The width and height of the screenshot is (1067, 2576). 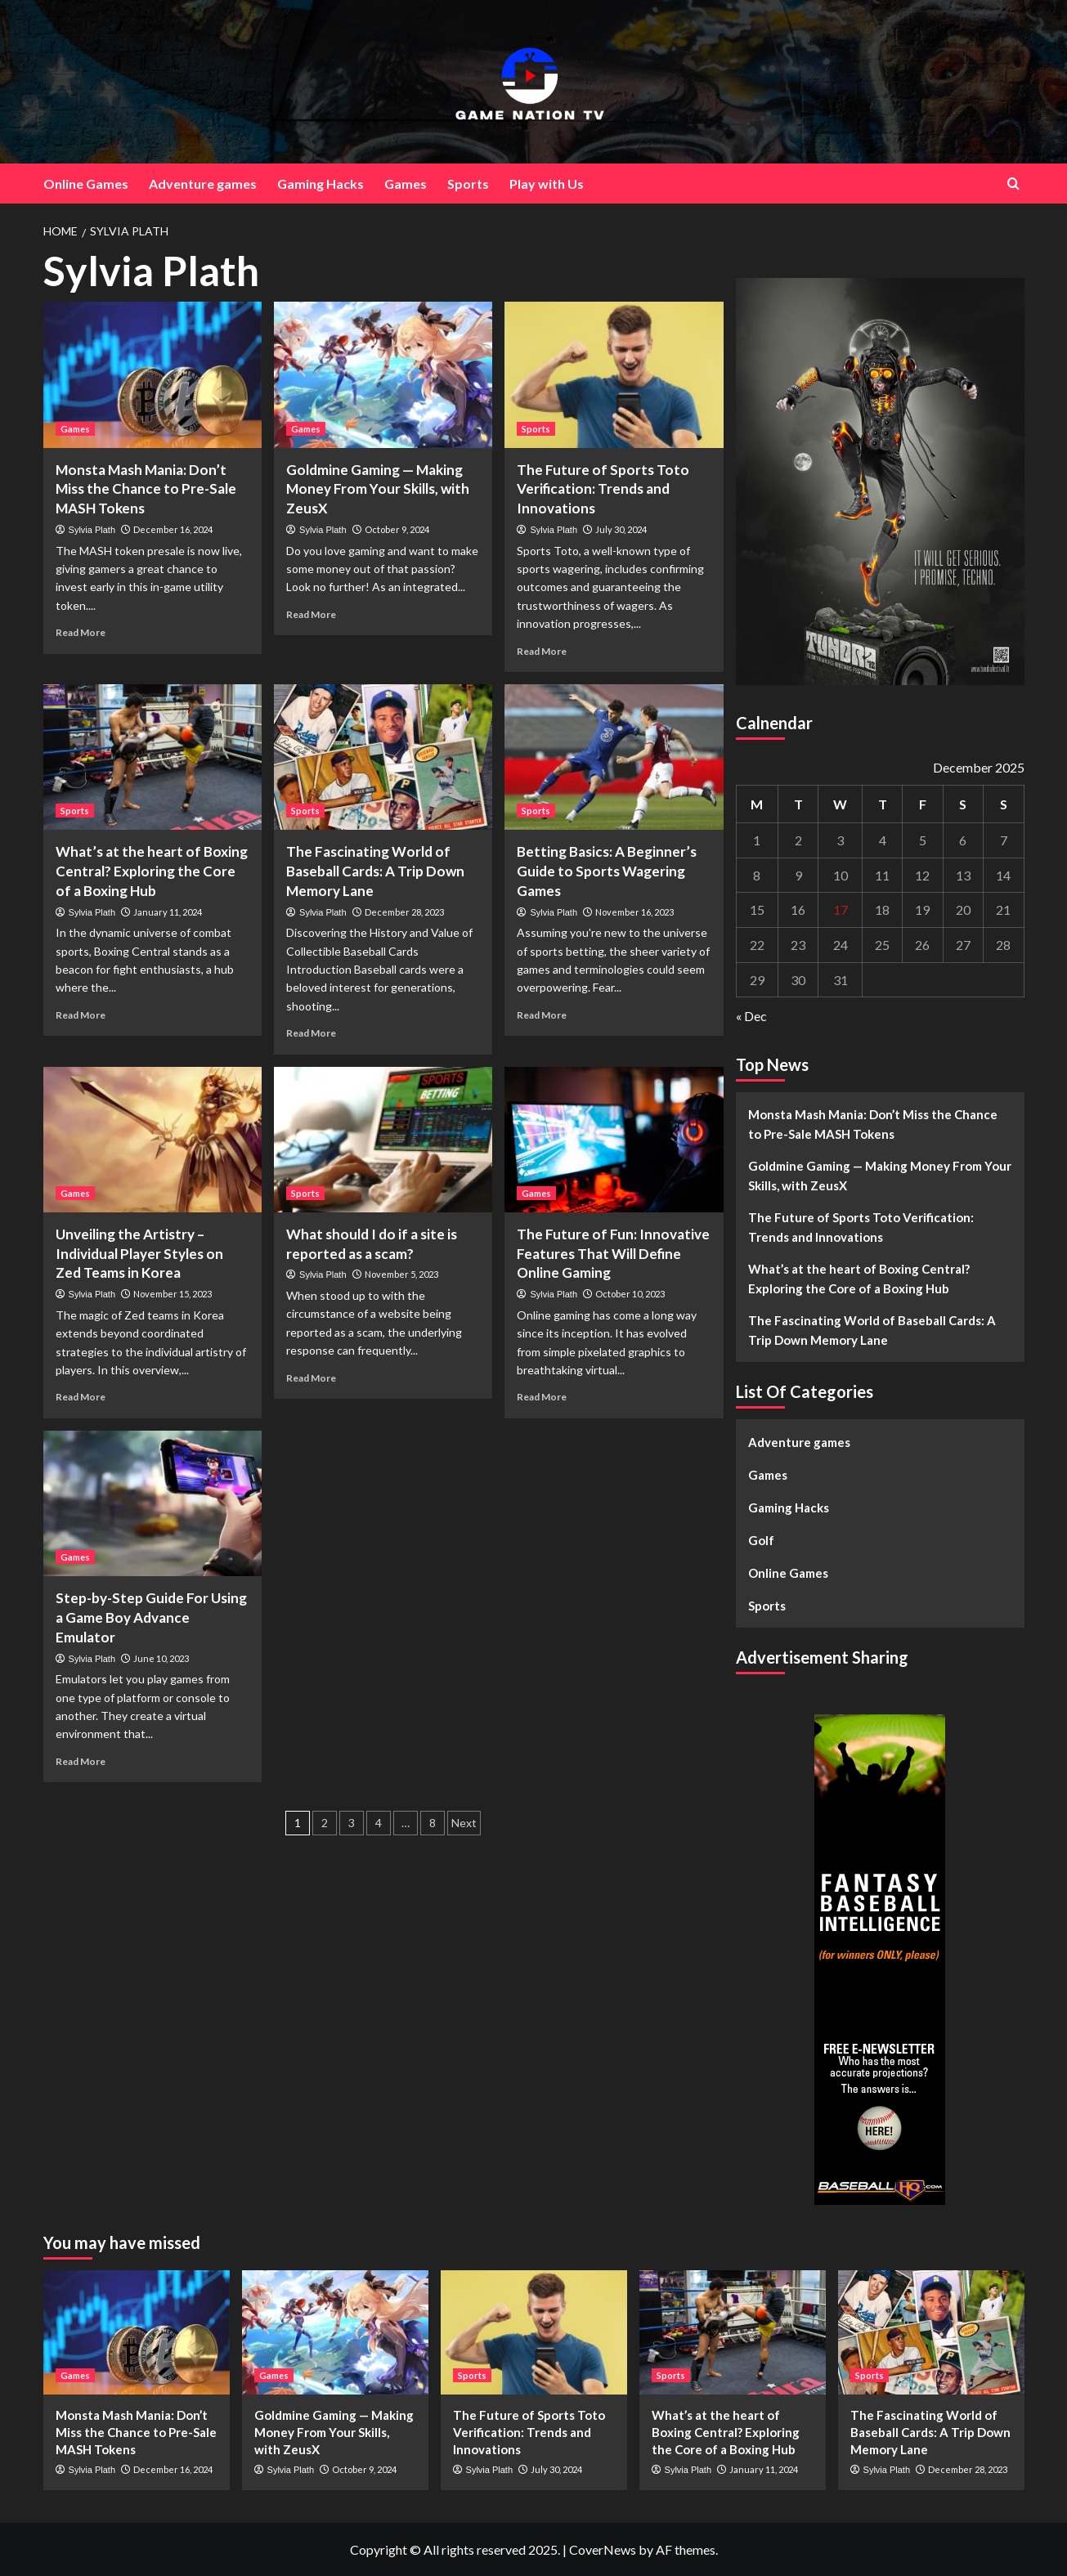 What do you see at coordinates (630, 1293) in the screenshot?
I see `October 10, 2023` at bounding box center [630, 1293].